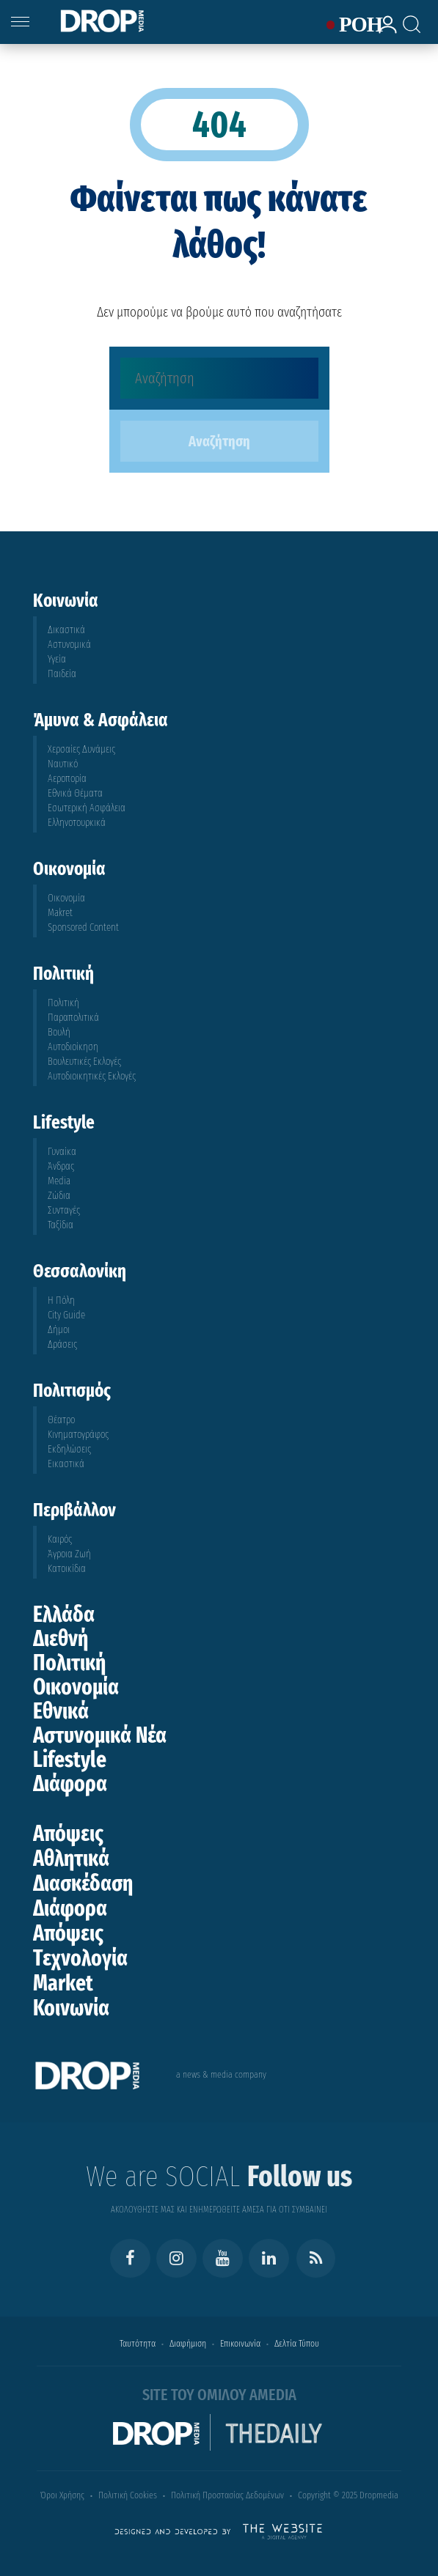 This screenshot has height=2576, width=438. I want to click on Εικαστικά, so click(66, 1464).